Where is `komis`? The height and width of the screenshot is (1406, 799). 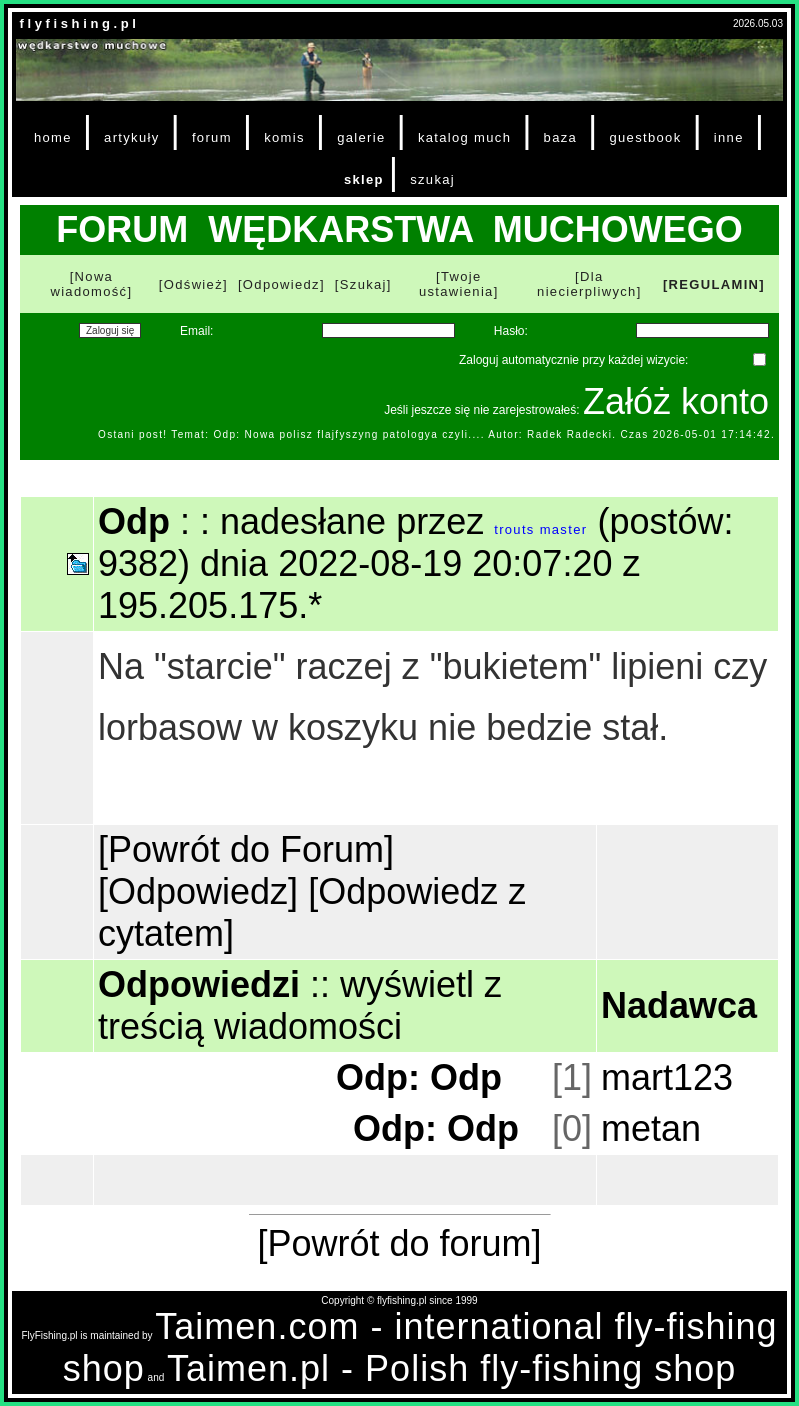 komis is located at coordinates (284, 137).